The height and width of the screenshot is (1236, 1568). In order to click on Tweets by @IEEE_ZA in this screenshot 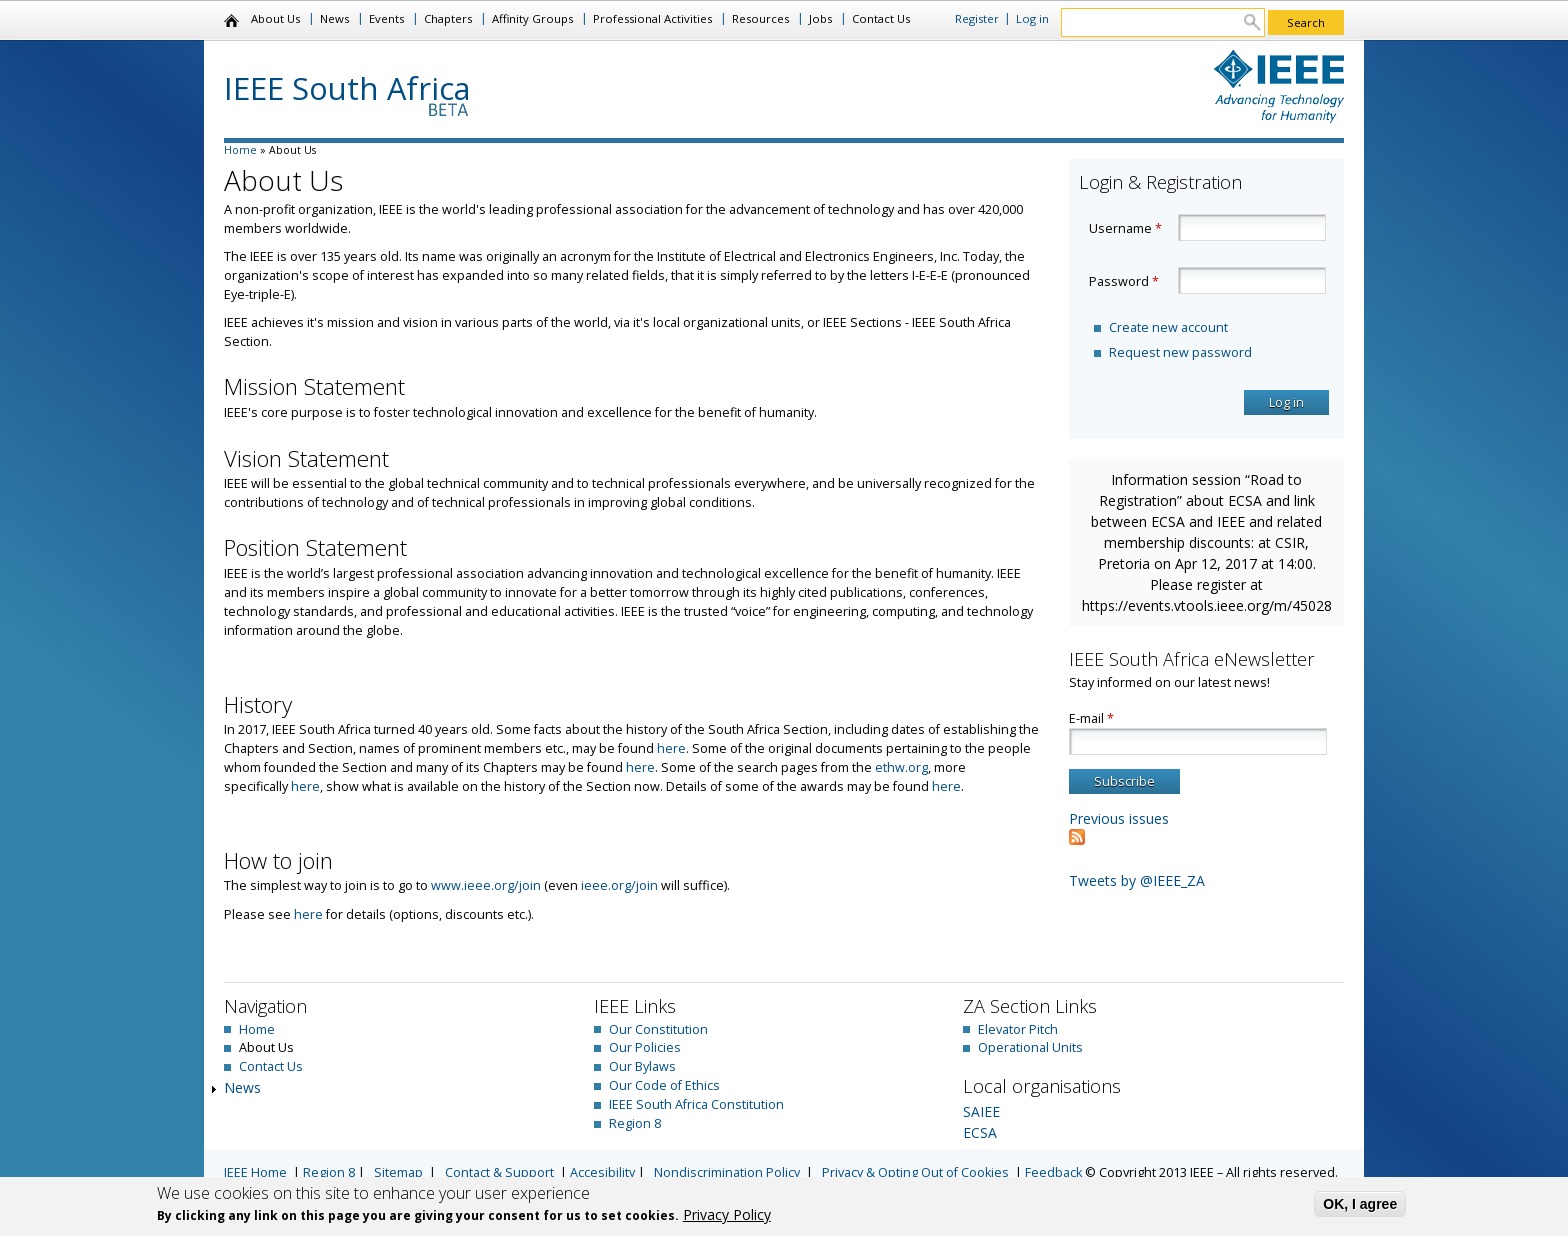, I will do `click(1137, 880)`.